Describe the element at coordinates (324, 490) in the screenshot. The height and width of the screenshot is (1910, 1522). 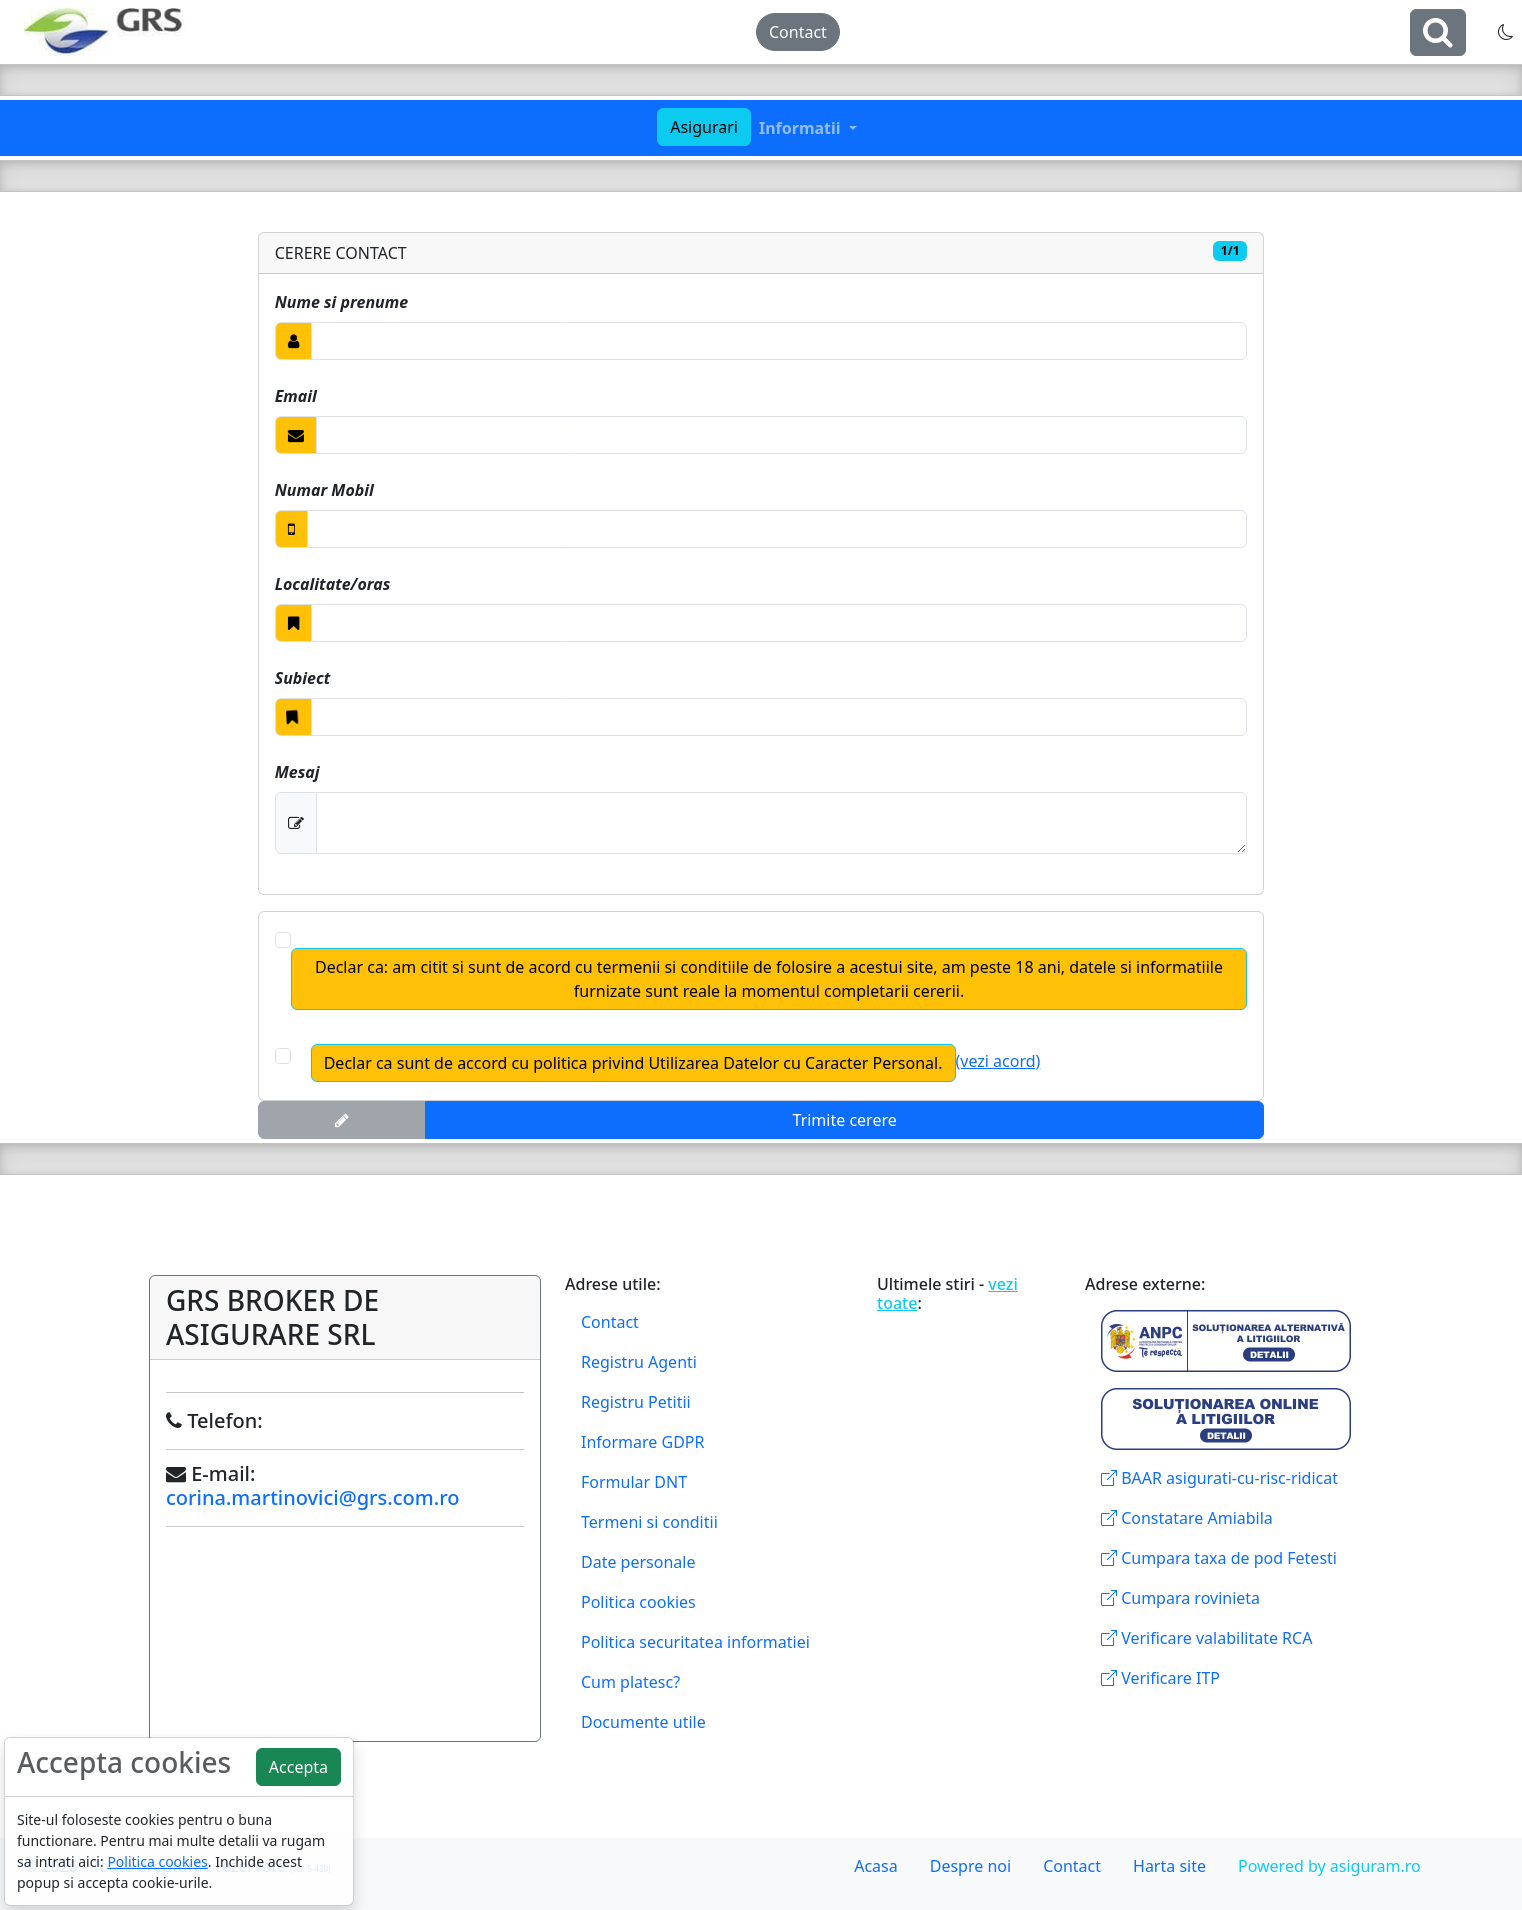
I see `Numar Mobil` at that location.